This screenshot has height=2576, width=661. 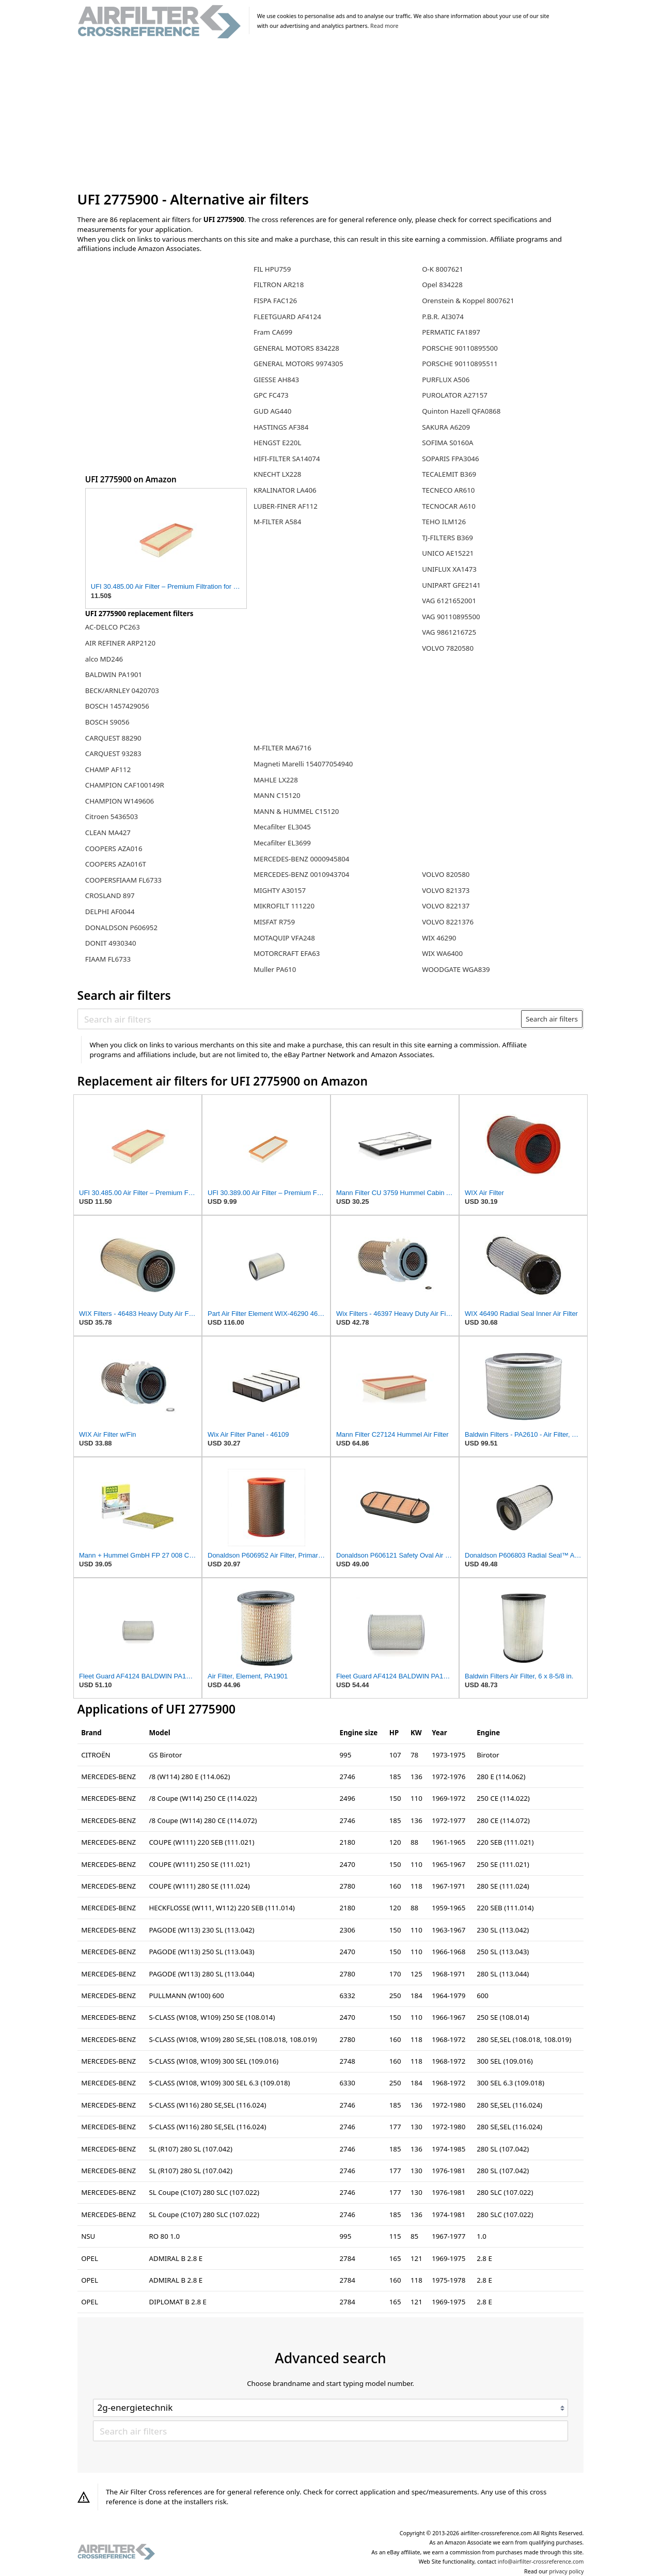 I want to click on PERMATIC FA1897, so click(x=451, y=332).